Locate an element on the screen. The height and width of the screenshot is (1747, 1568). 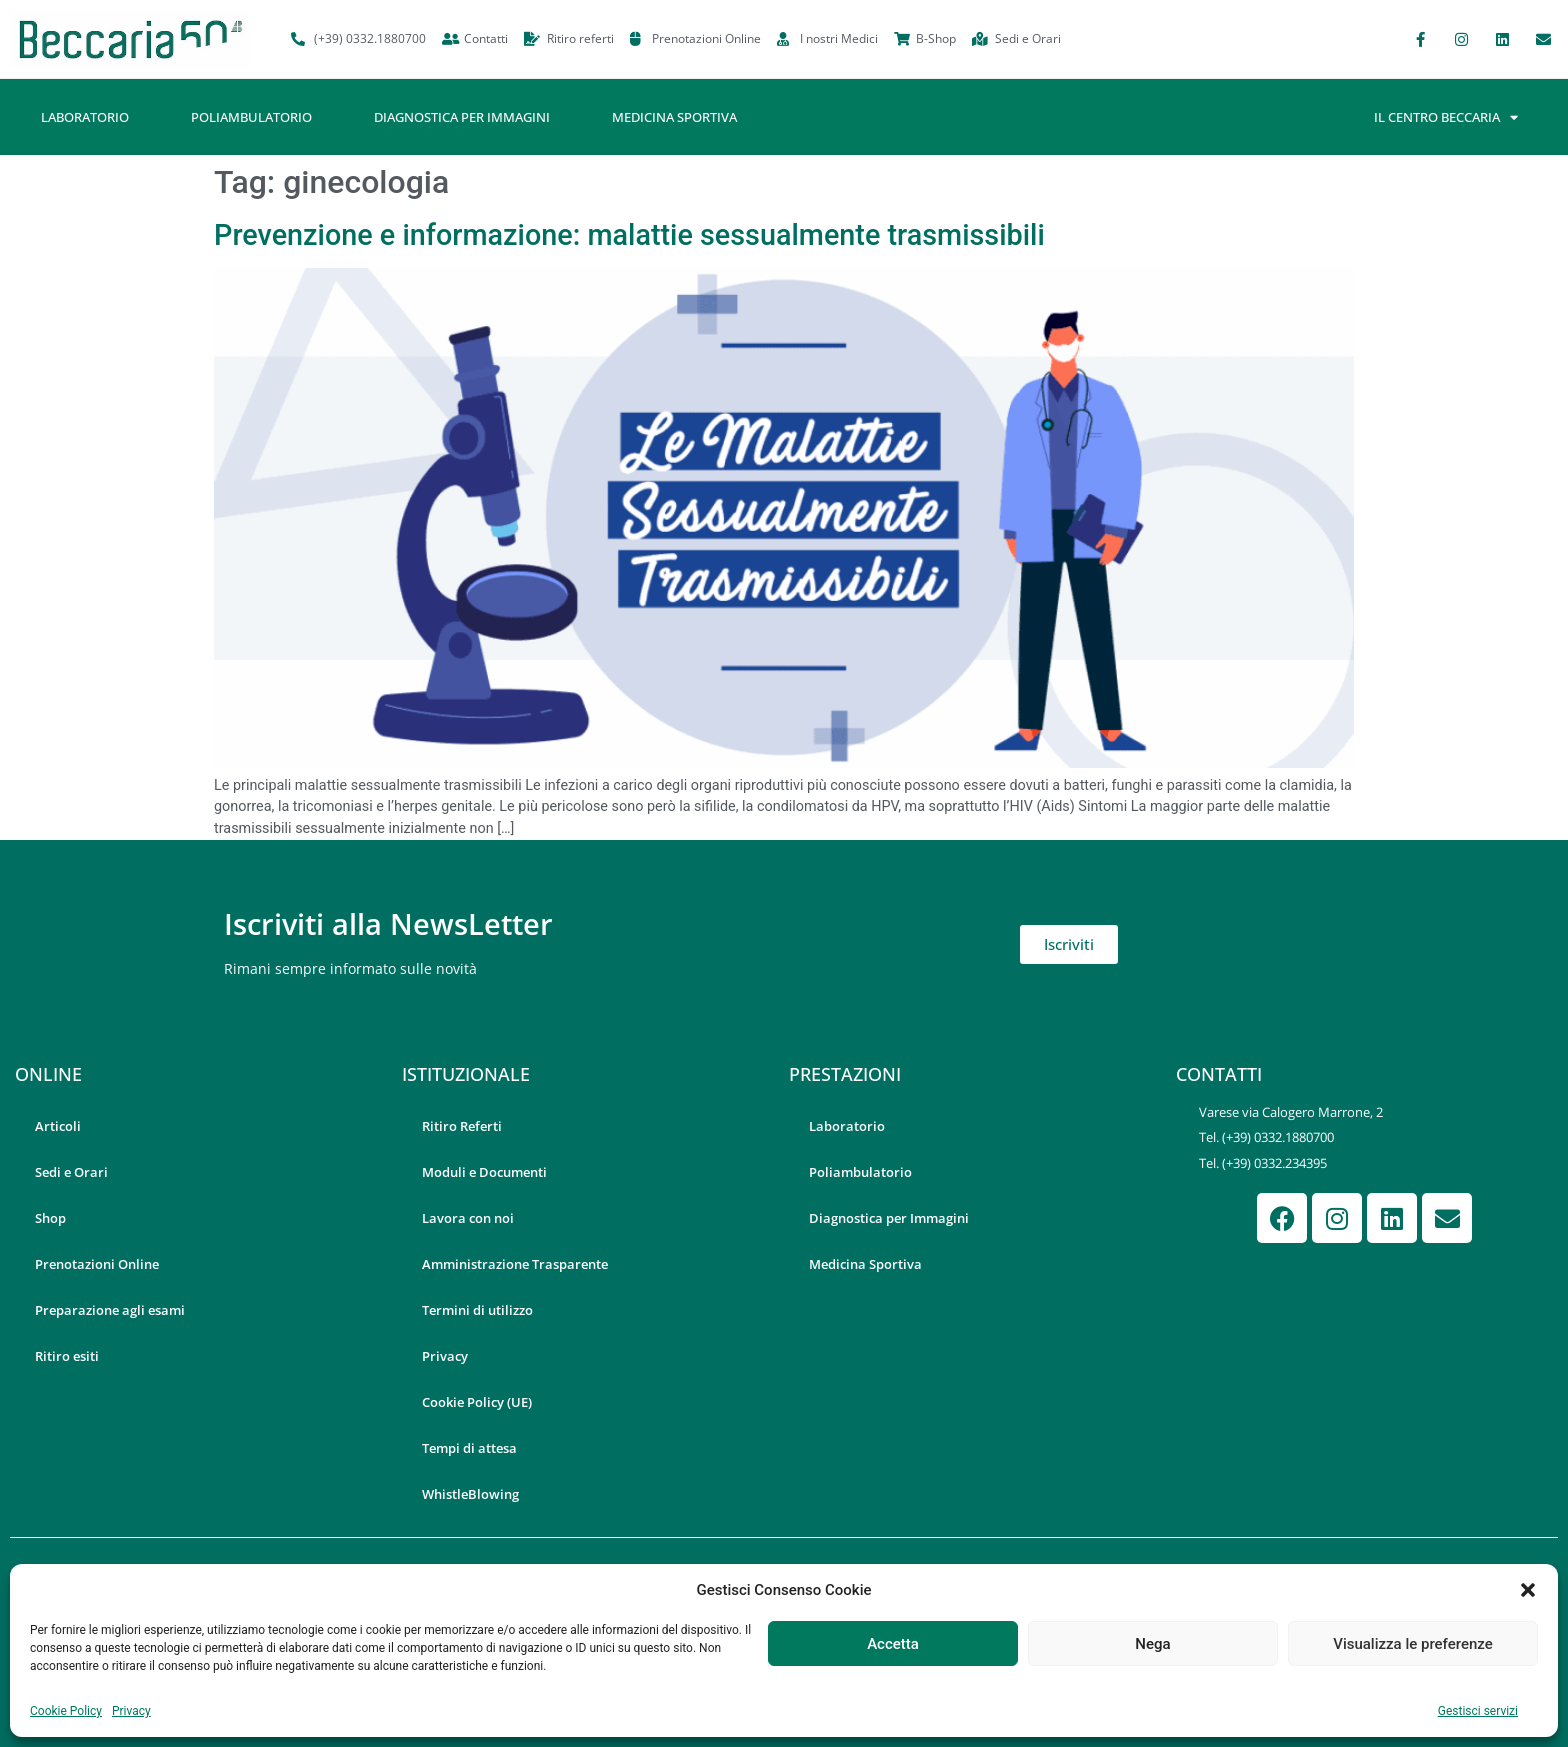
Amministrazione Trasparente is located at coordinates (515, 1264).